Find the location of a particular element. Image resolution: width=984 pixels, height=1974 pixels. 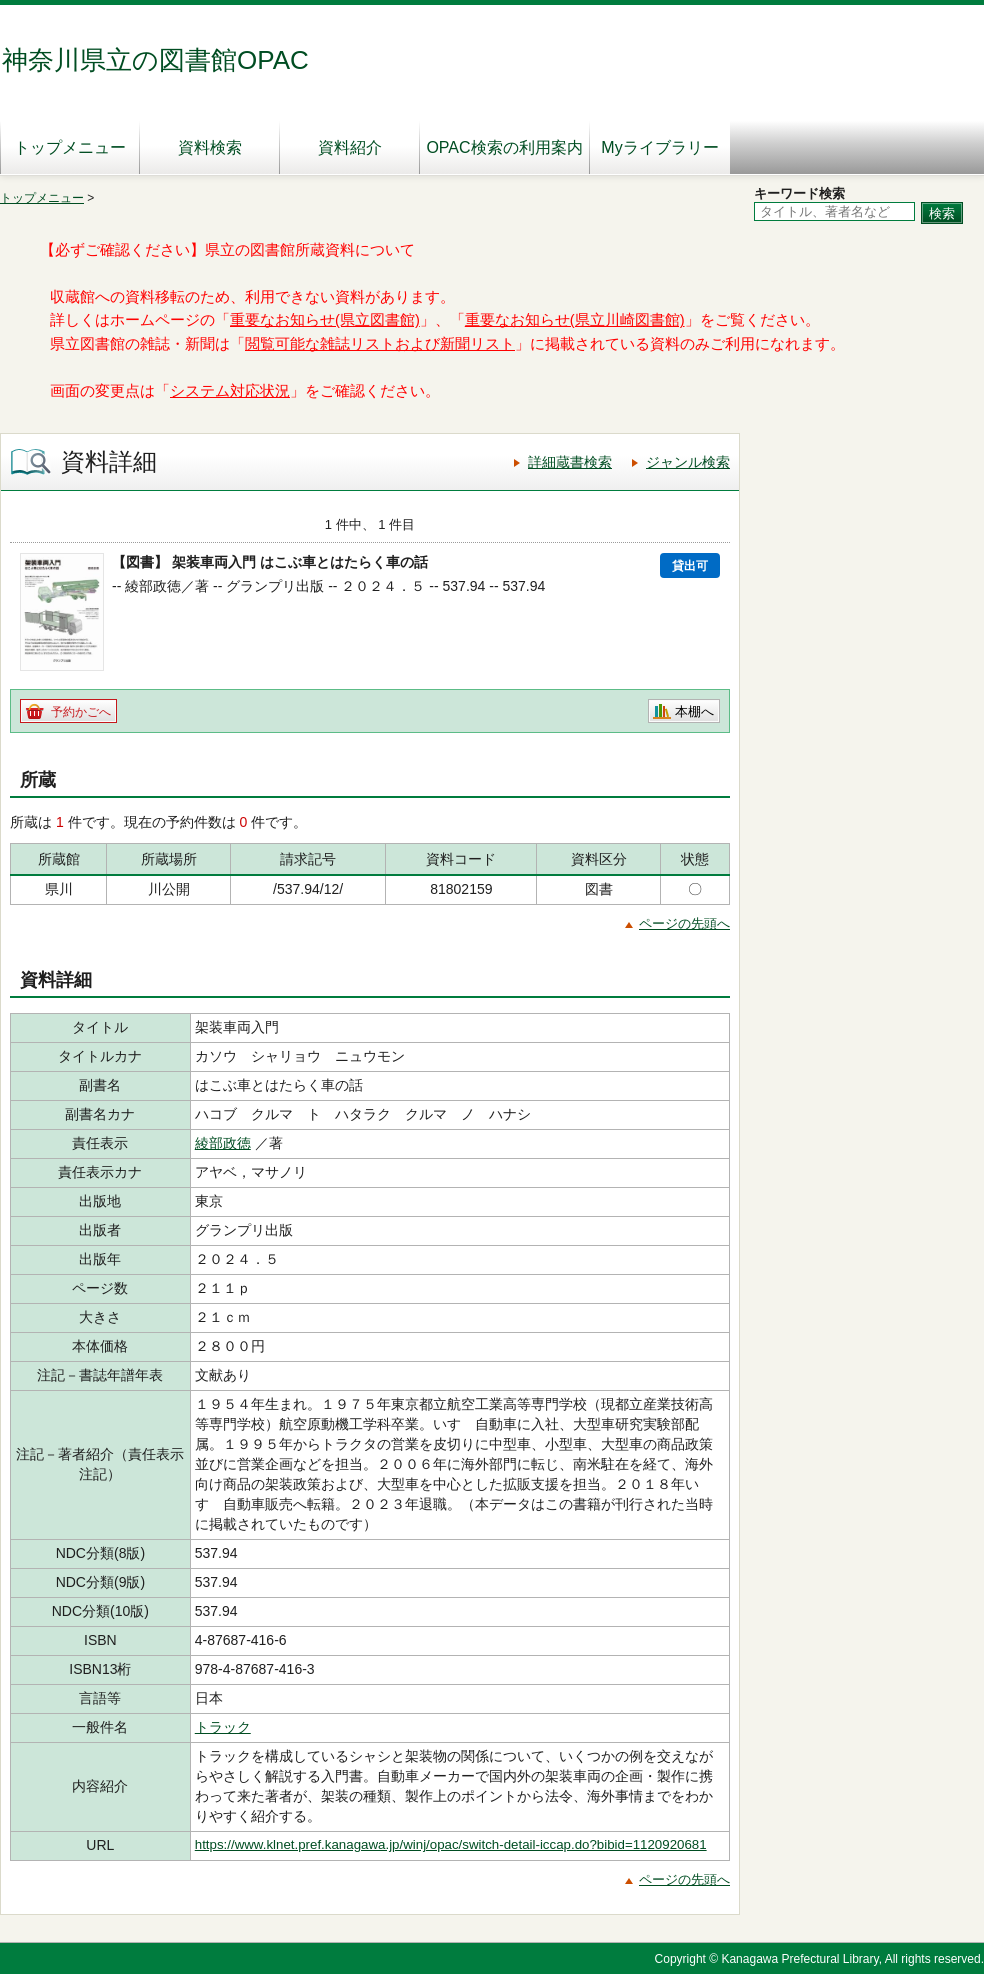

ページの先頭へ is located at coordinates (684, 923).